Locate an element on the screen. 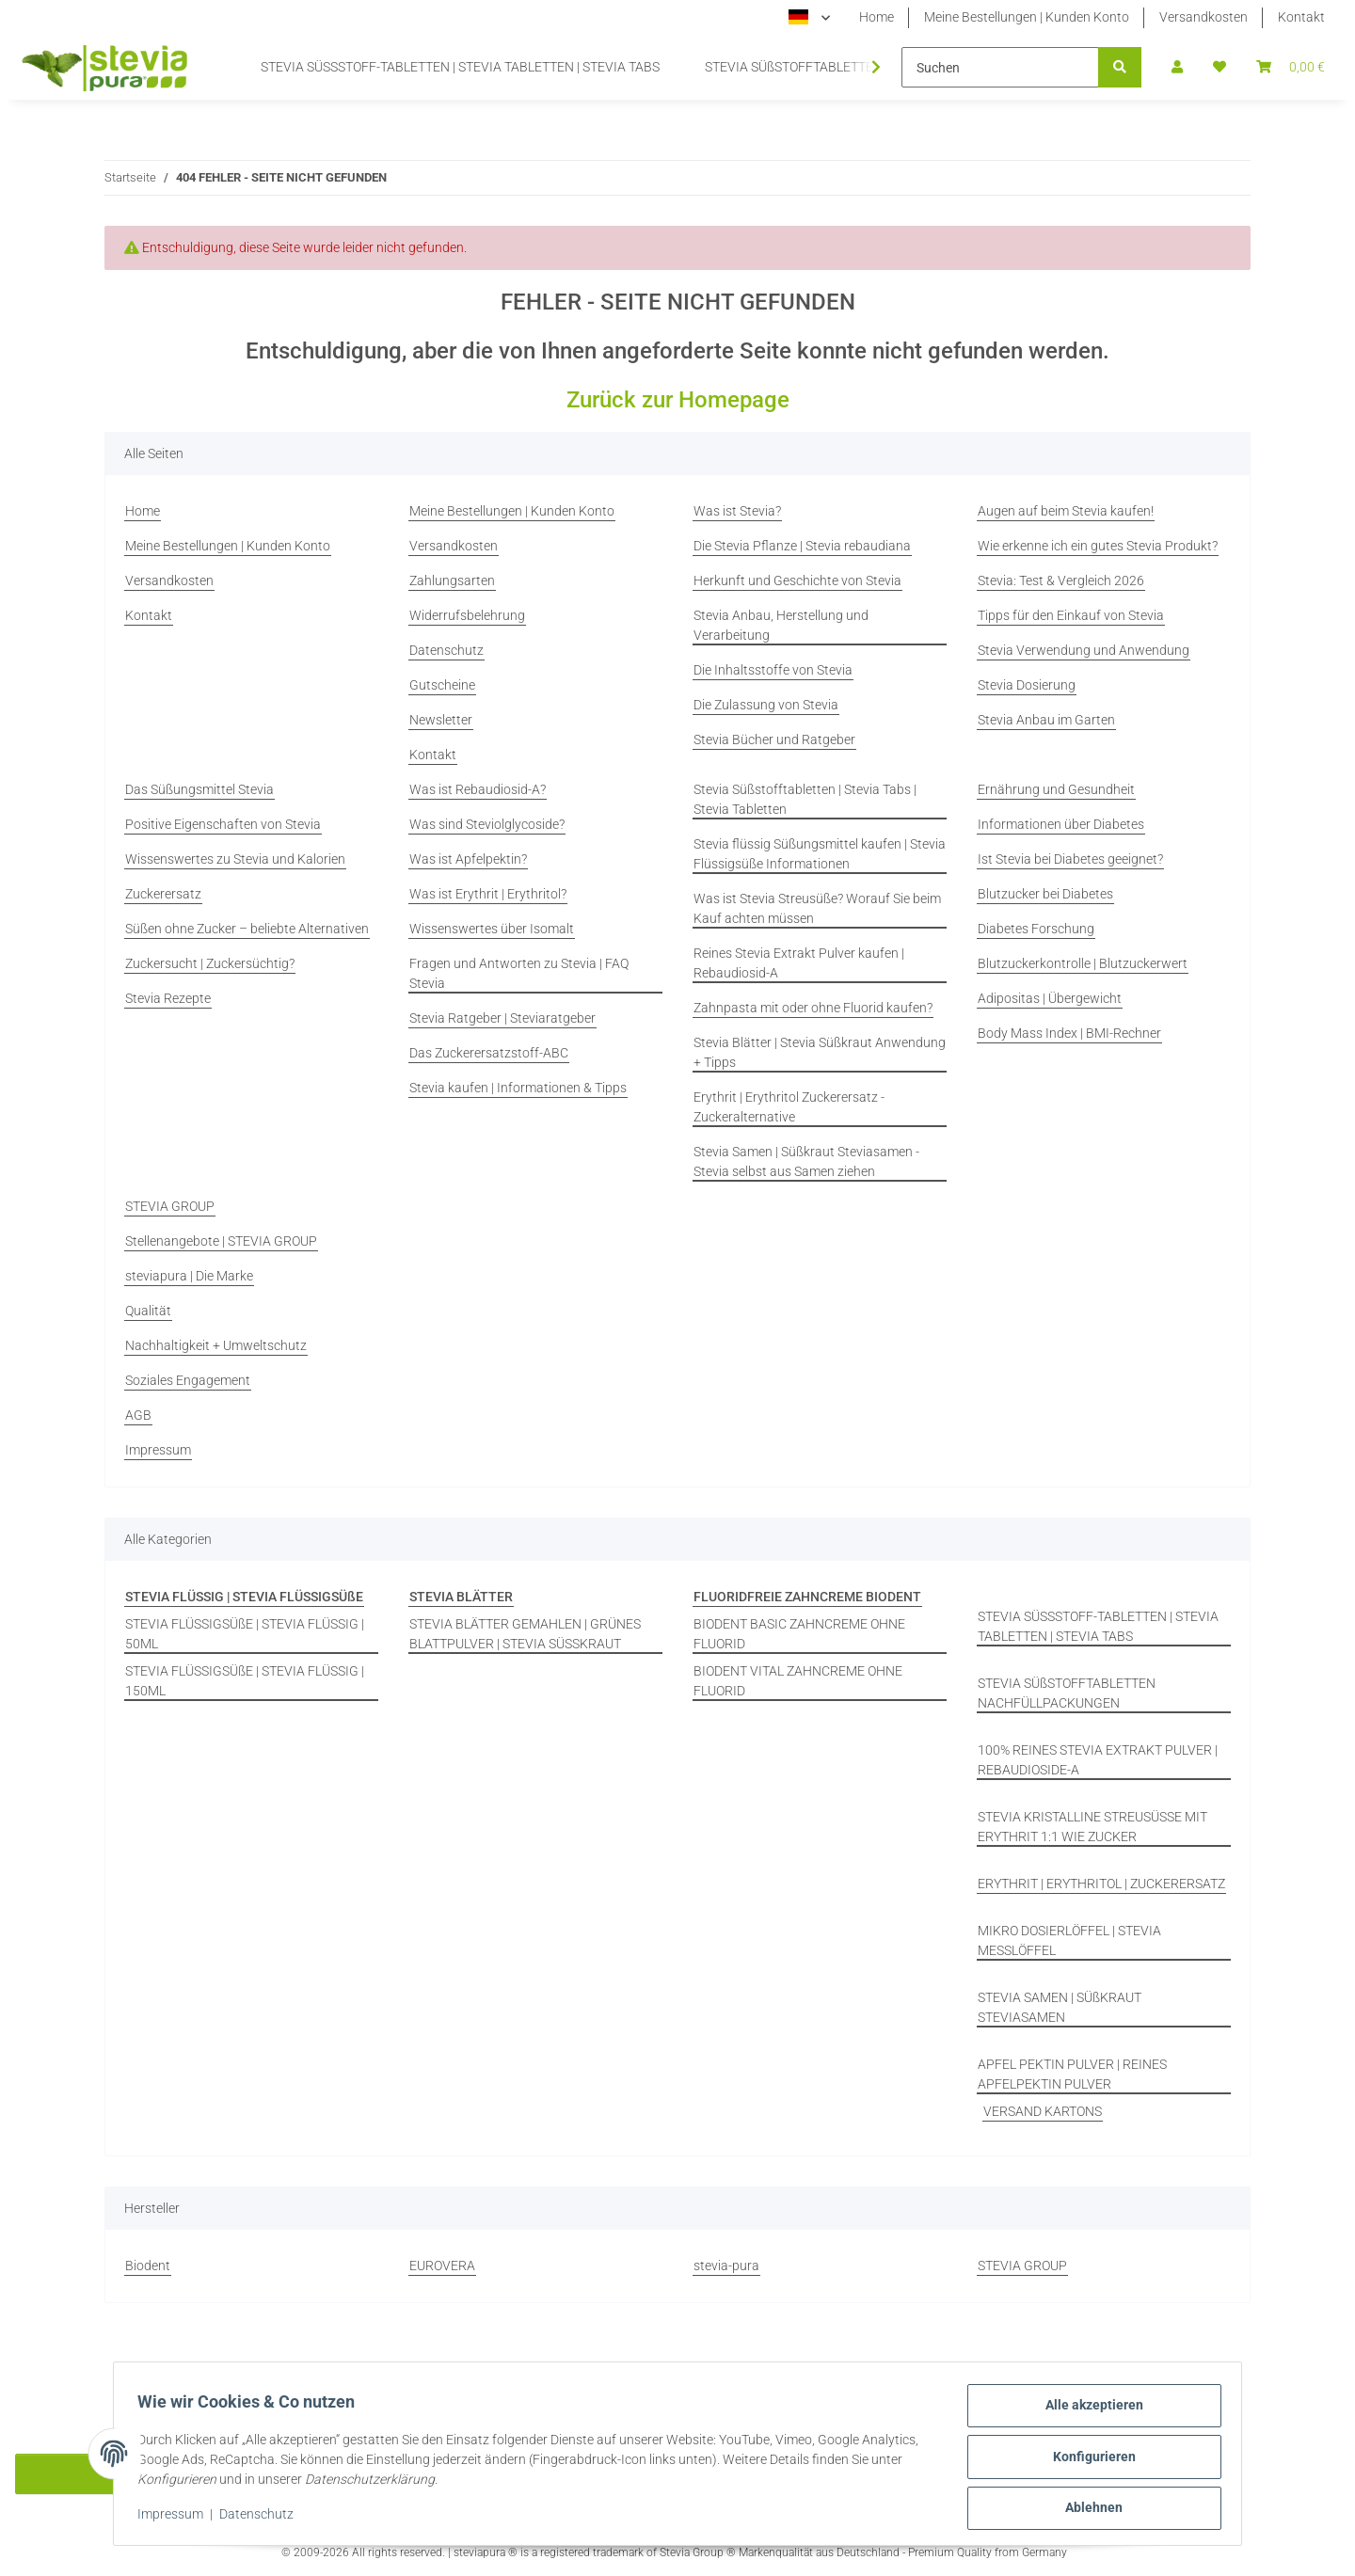 This screenshot has height=2576, width=1355. Adipositas | Übergewicht is located at coordinates (1050, 998).